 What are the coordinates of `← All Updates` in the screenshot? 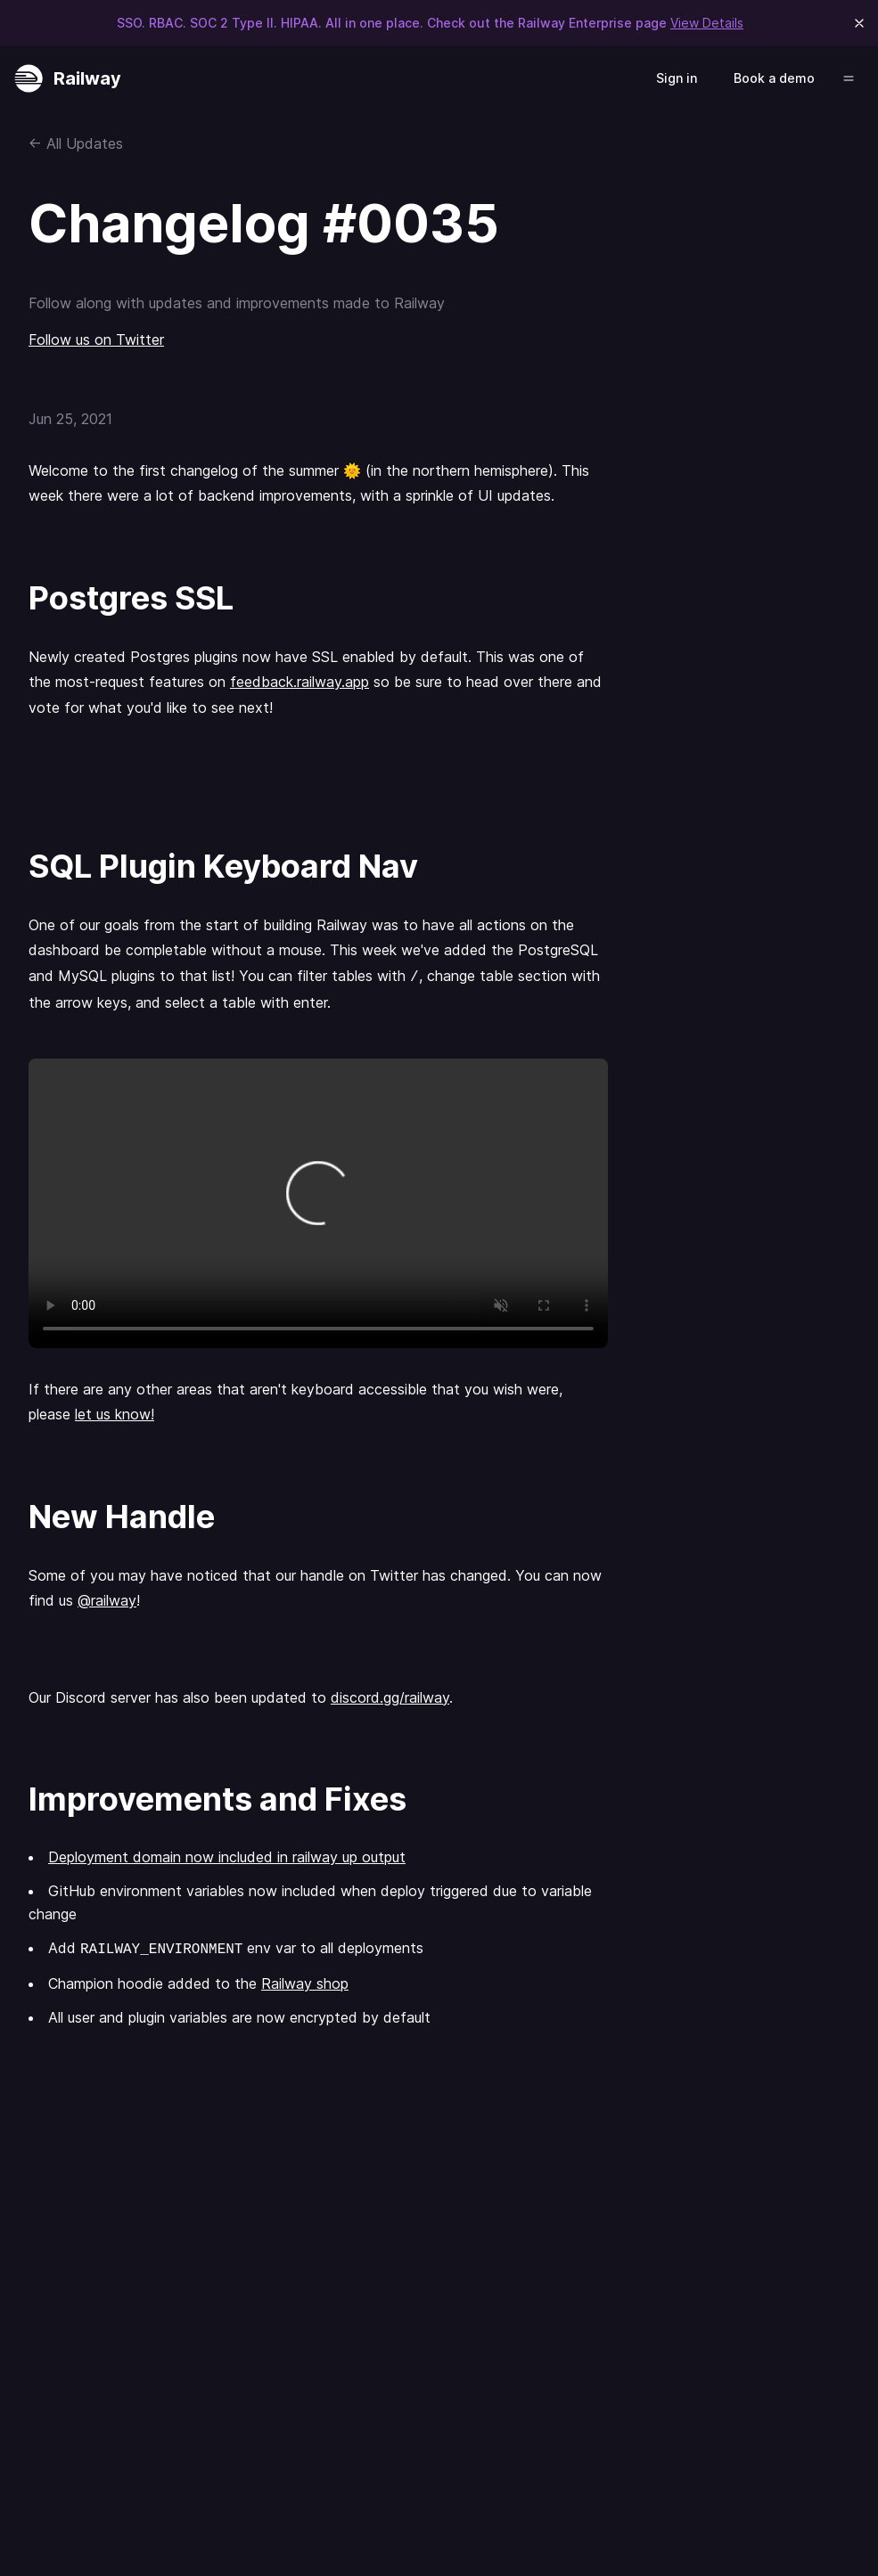 It's located at (76, 143).